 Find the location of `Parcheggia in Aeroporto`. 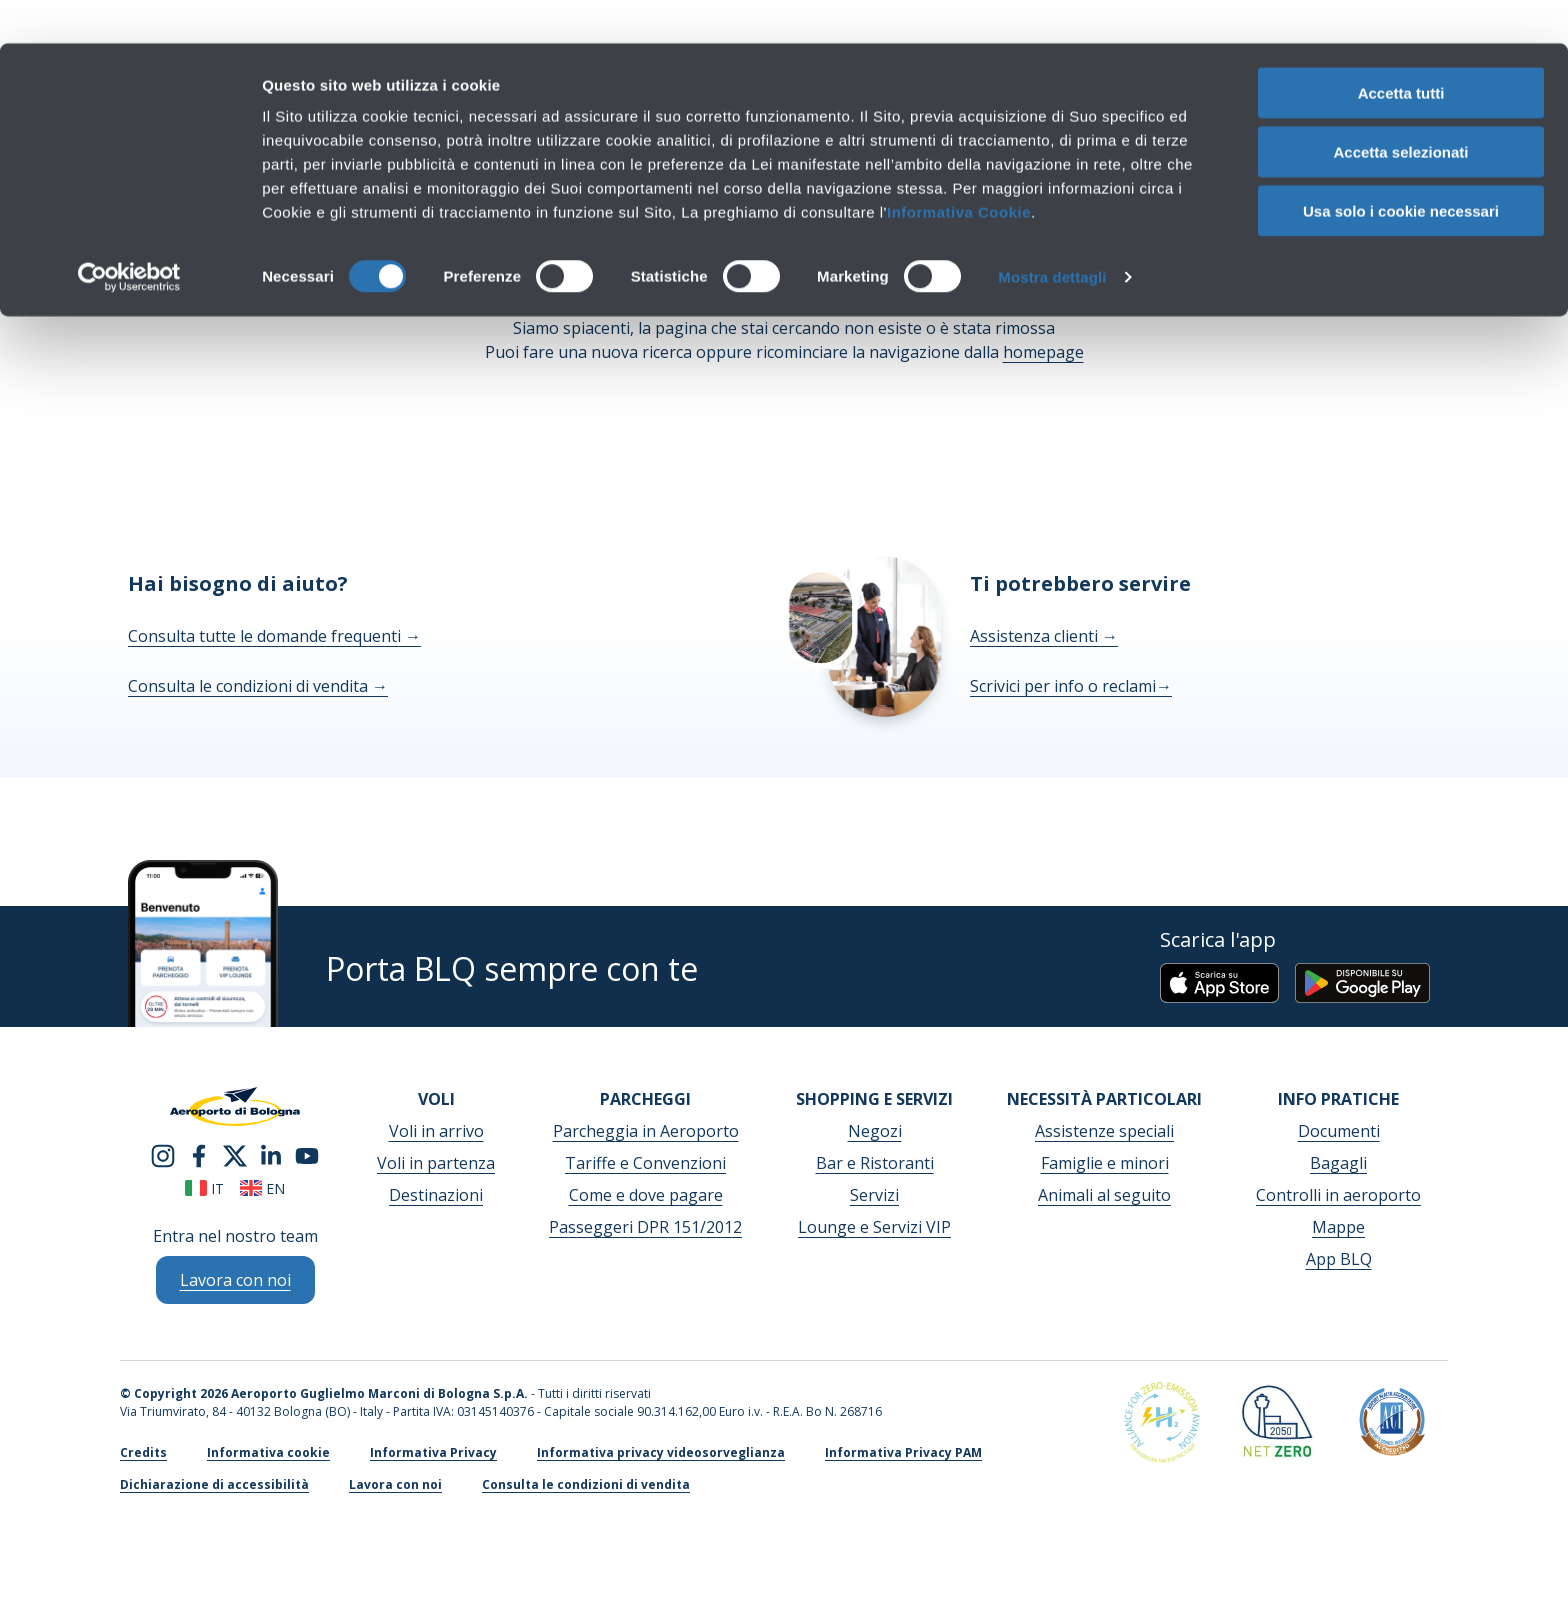

Parcheggia in Aeroporto is located at coordinates (646, 1131).